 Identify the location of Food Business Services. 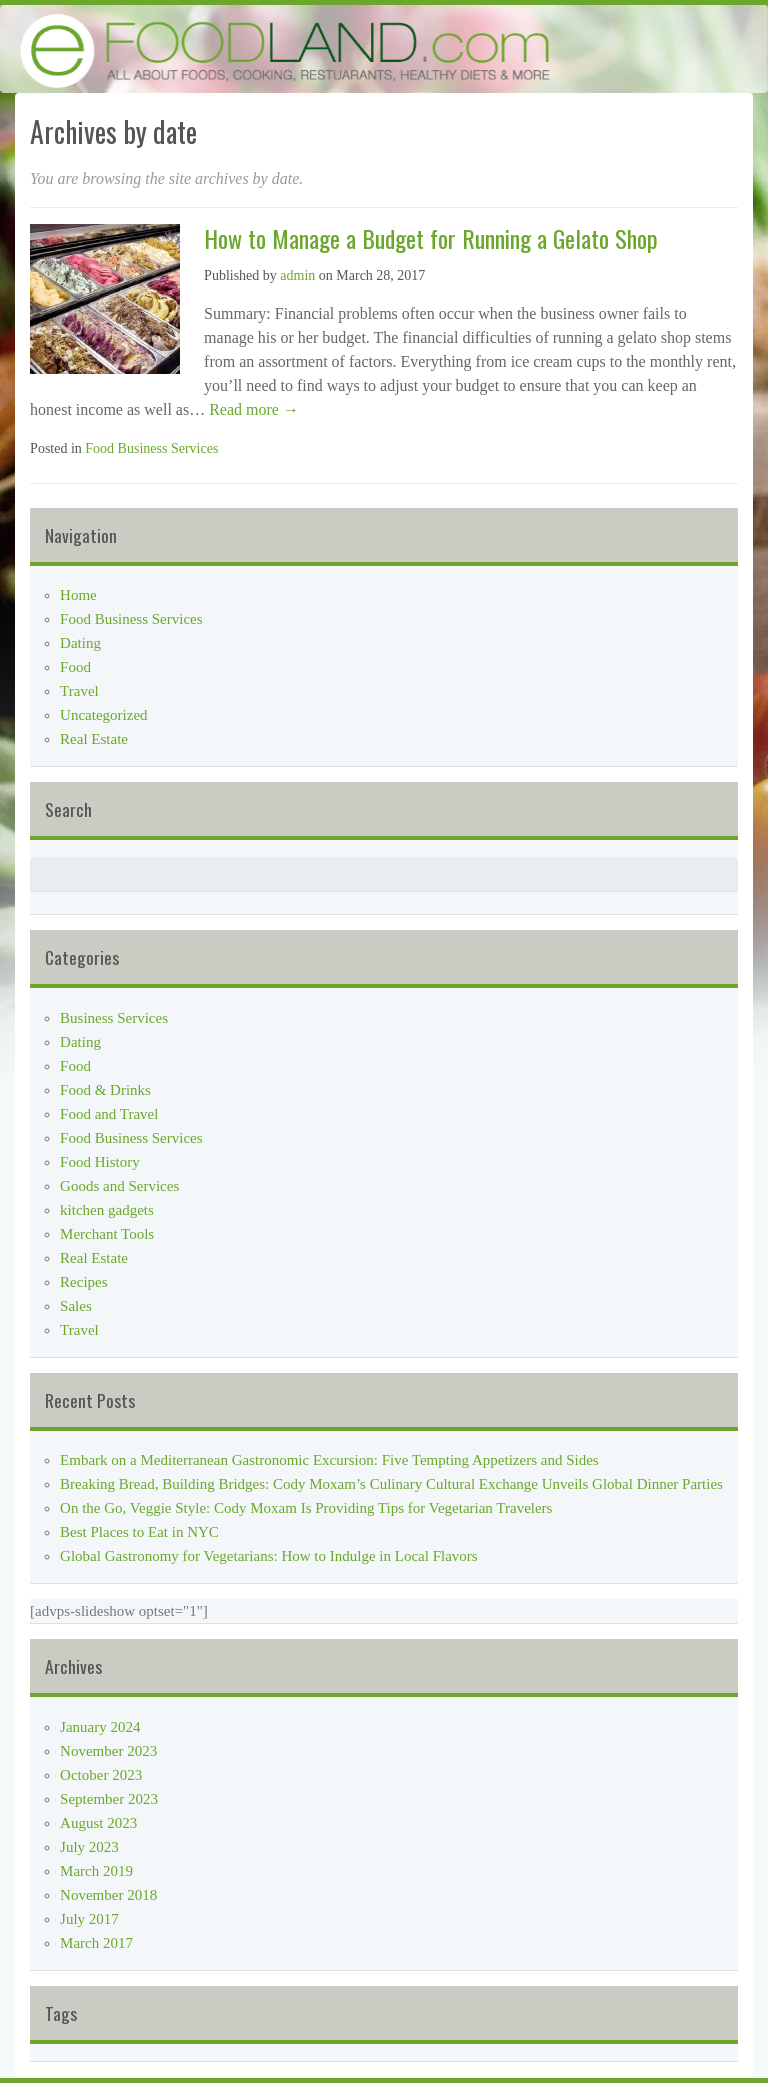
(151, 448).